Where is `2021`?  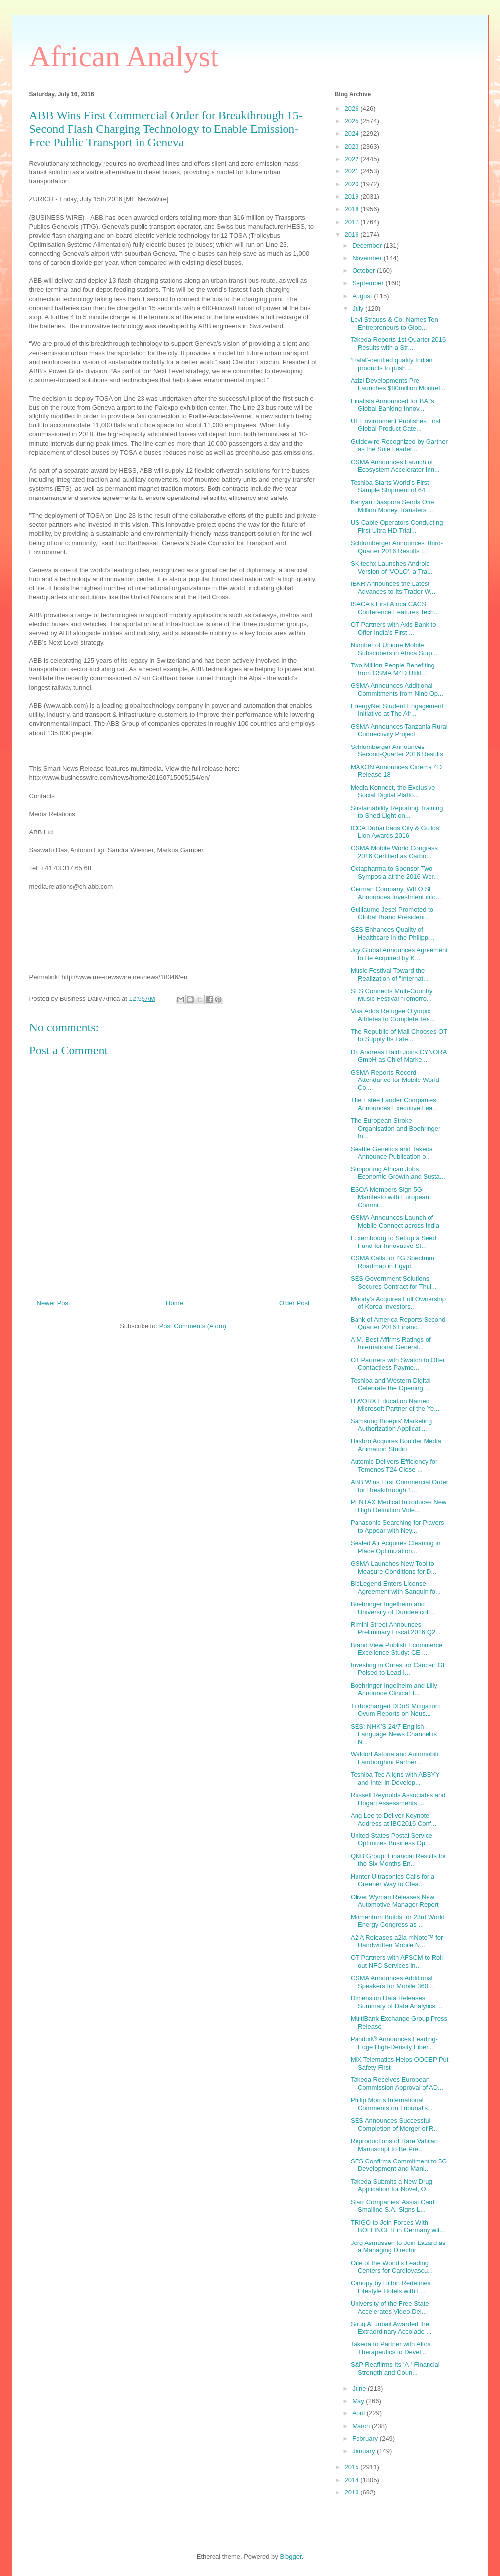 2021 is located at coordinates (353, 171).